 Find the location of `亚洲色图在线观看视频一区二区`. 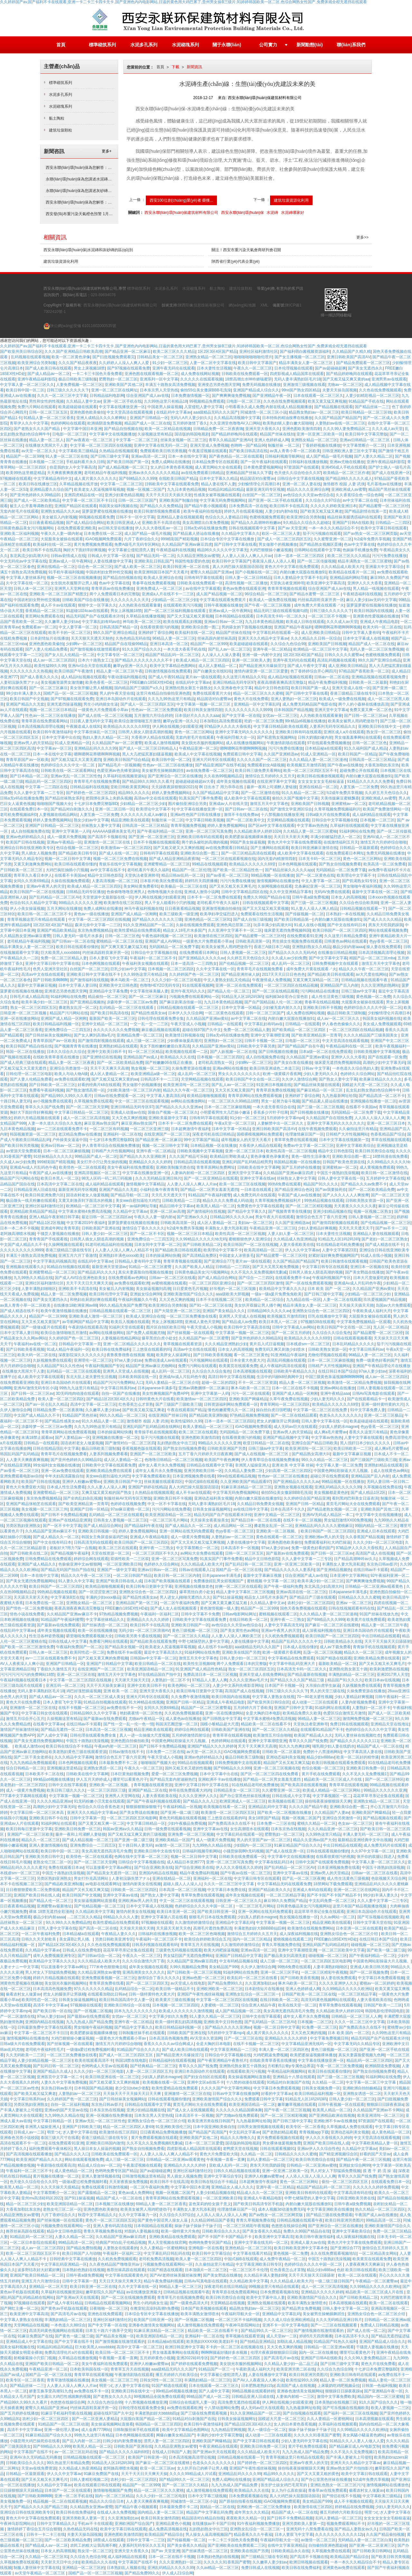

亚洲色图在线观看视频一区二区 is located at coordinates (152, 373).